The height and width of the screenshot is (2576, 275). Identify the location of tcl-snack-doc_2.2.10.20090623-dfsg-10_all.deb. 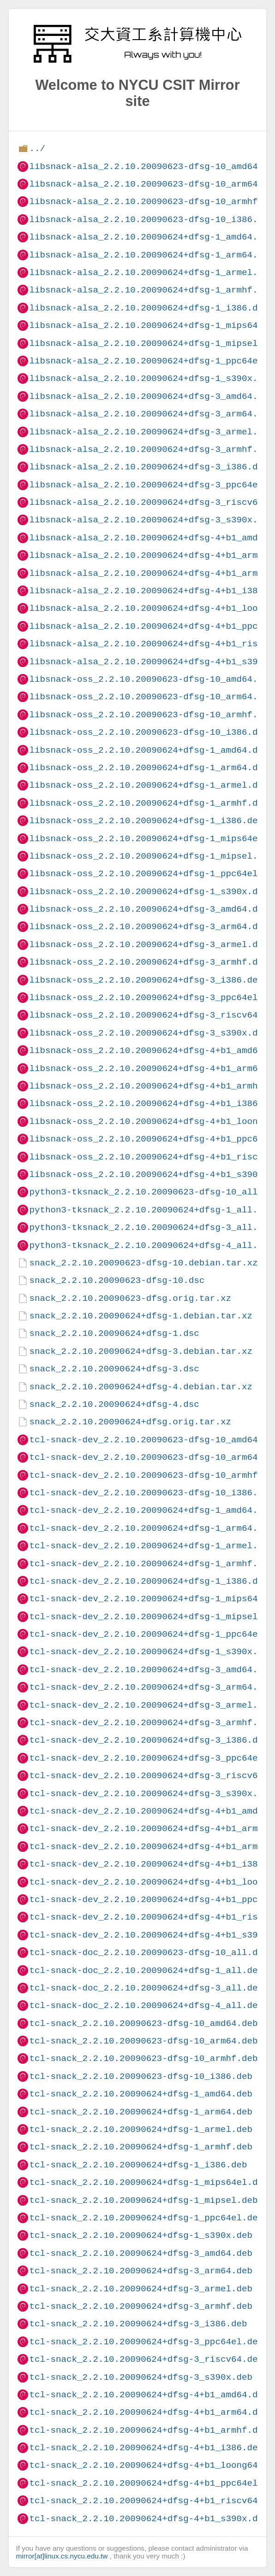
(148, 1952).